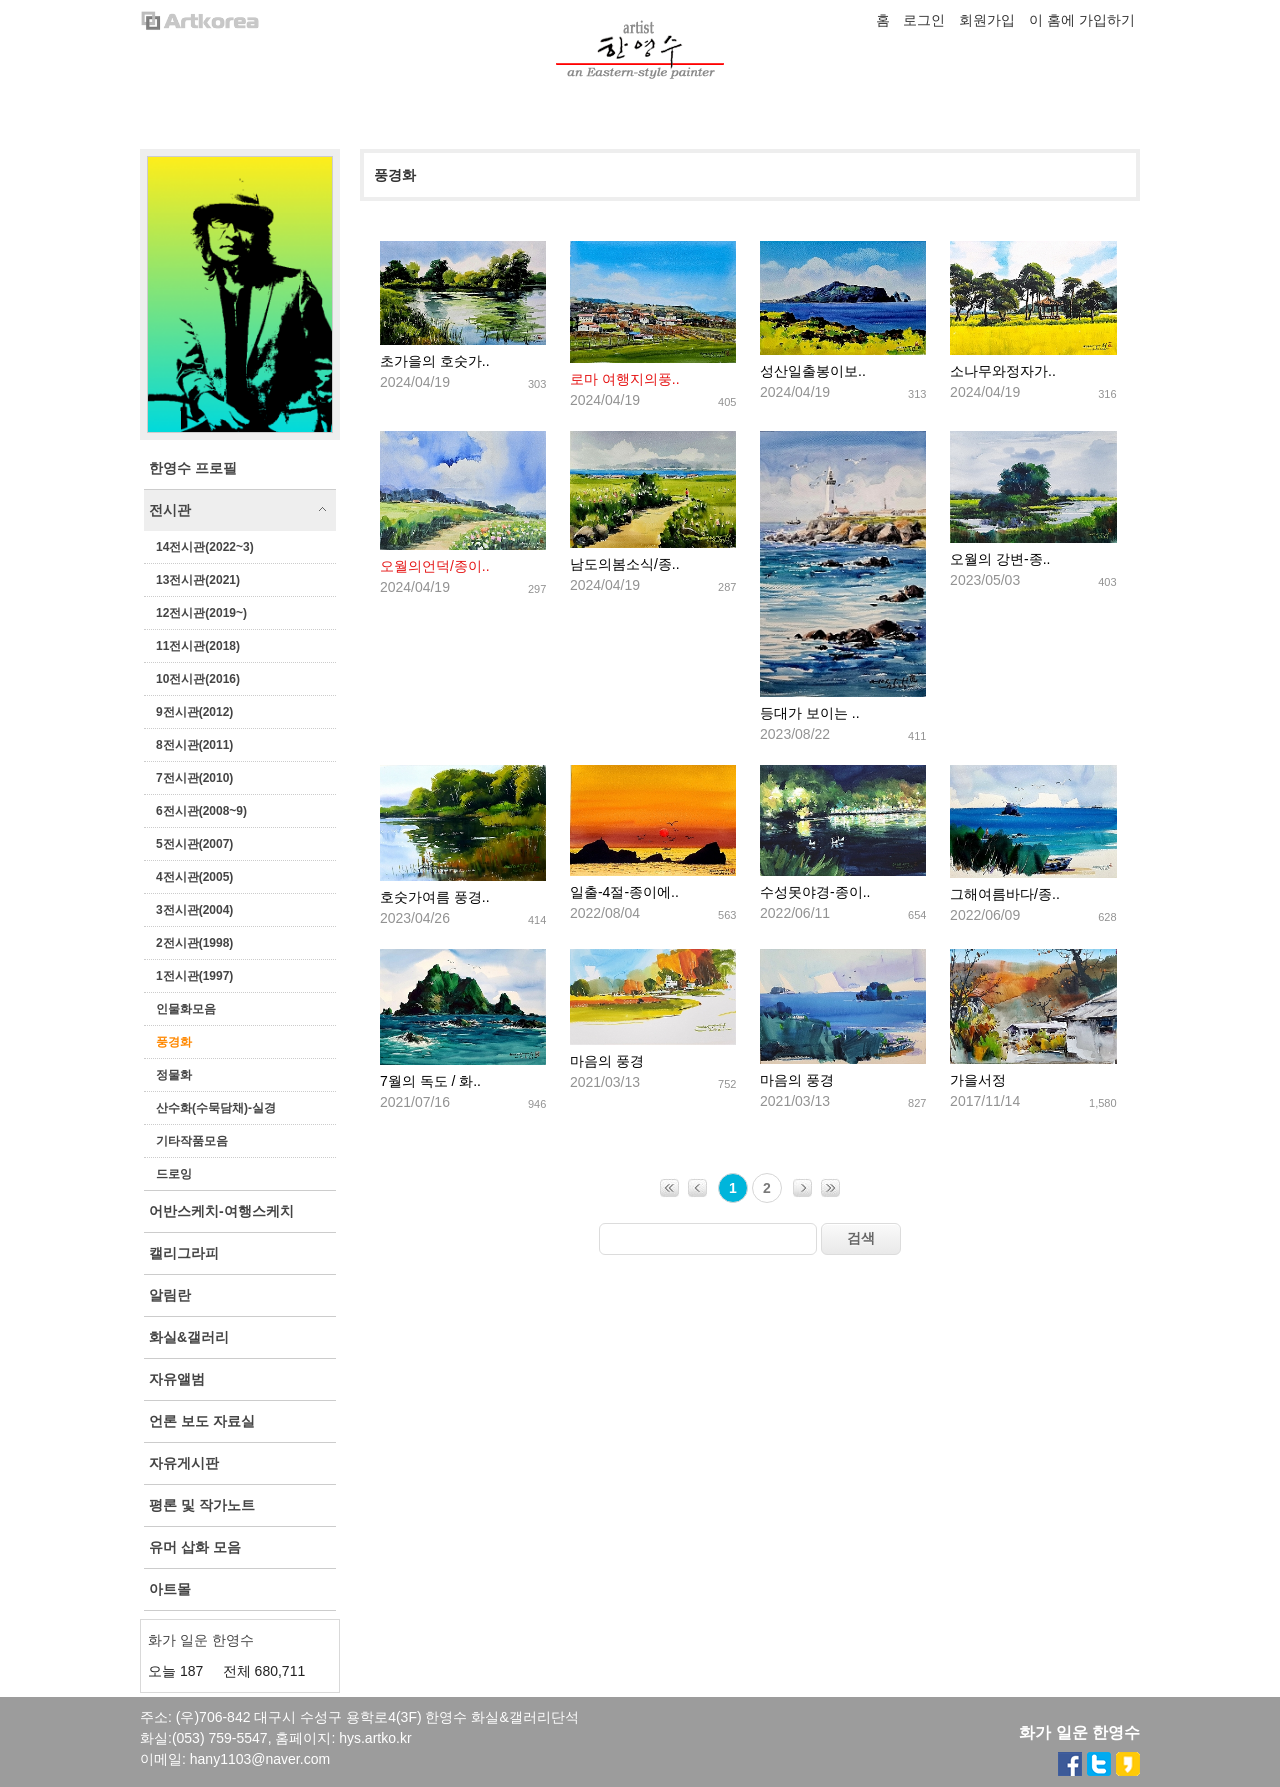  What do you see at coordinates (607, 1061) in the screenshot?
I see `마음의 풍경` at bounding box center [607, 1061].